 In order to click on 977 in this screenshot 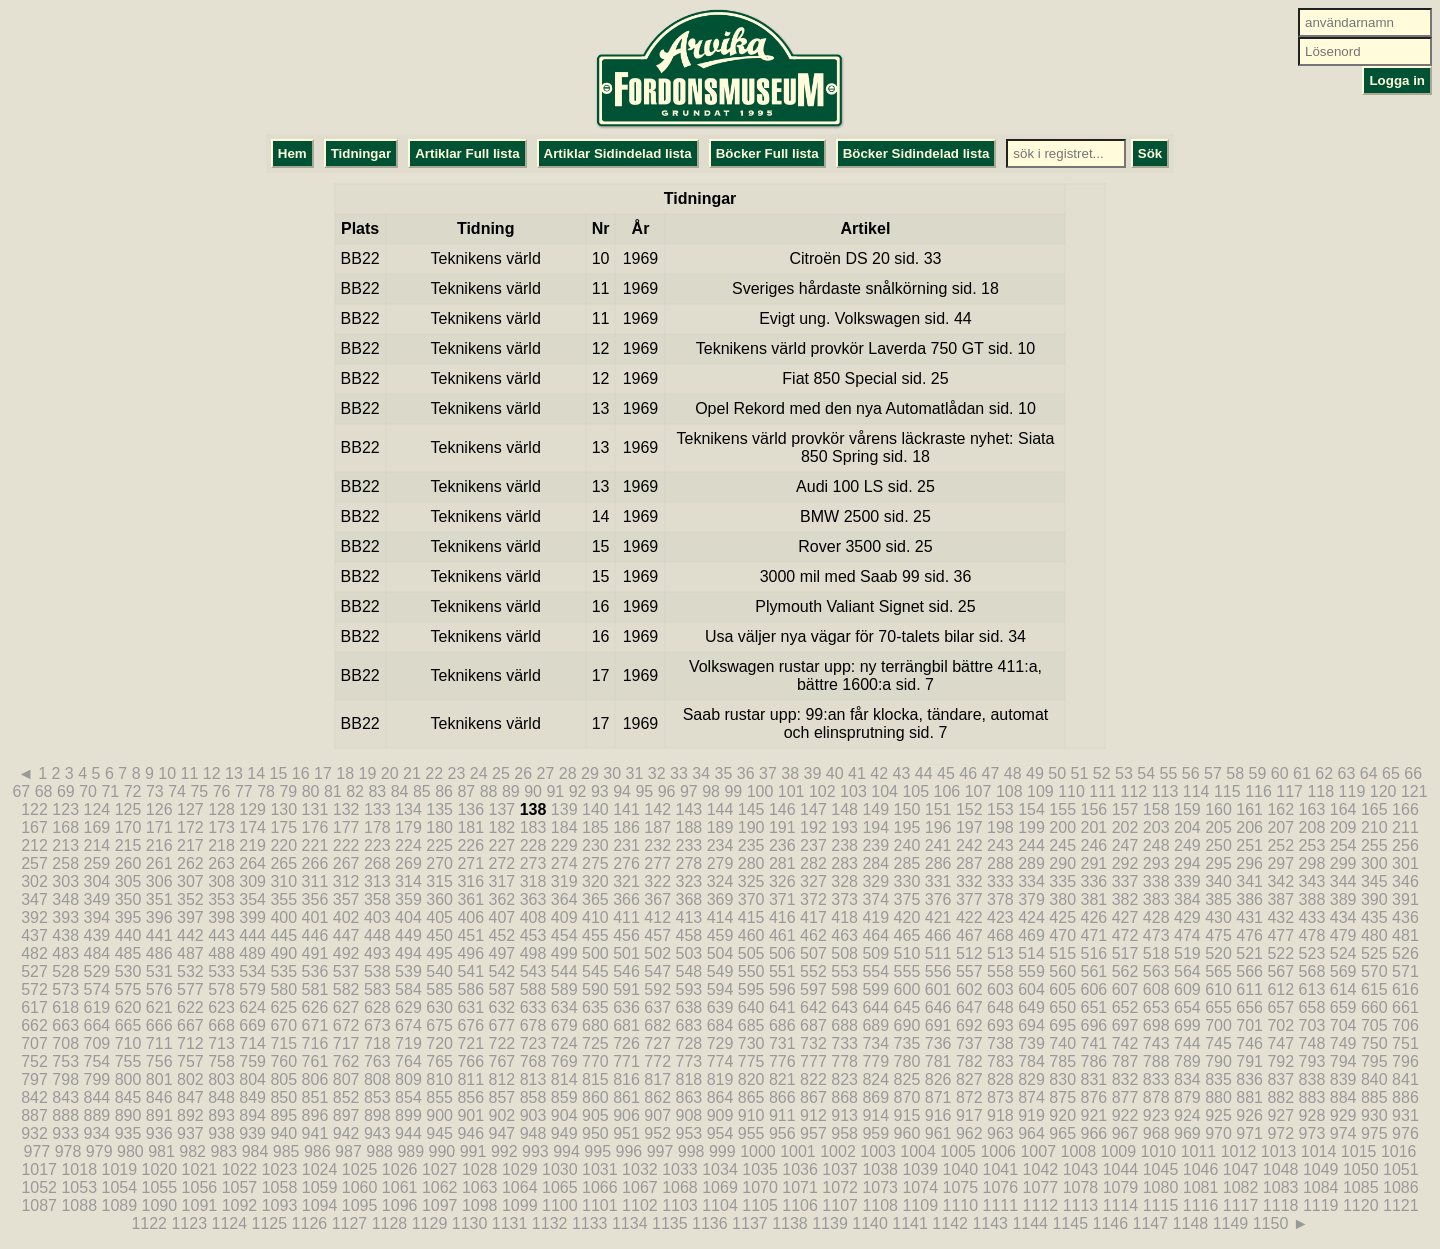, I will do `click(37, 1151)`.